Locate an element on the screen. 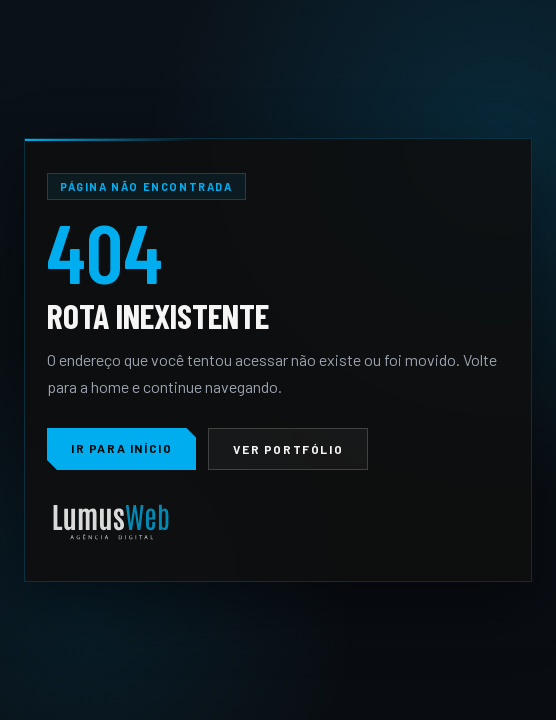  [LumusWeb] is located at coordinates (111, 523).